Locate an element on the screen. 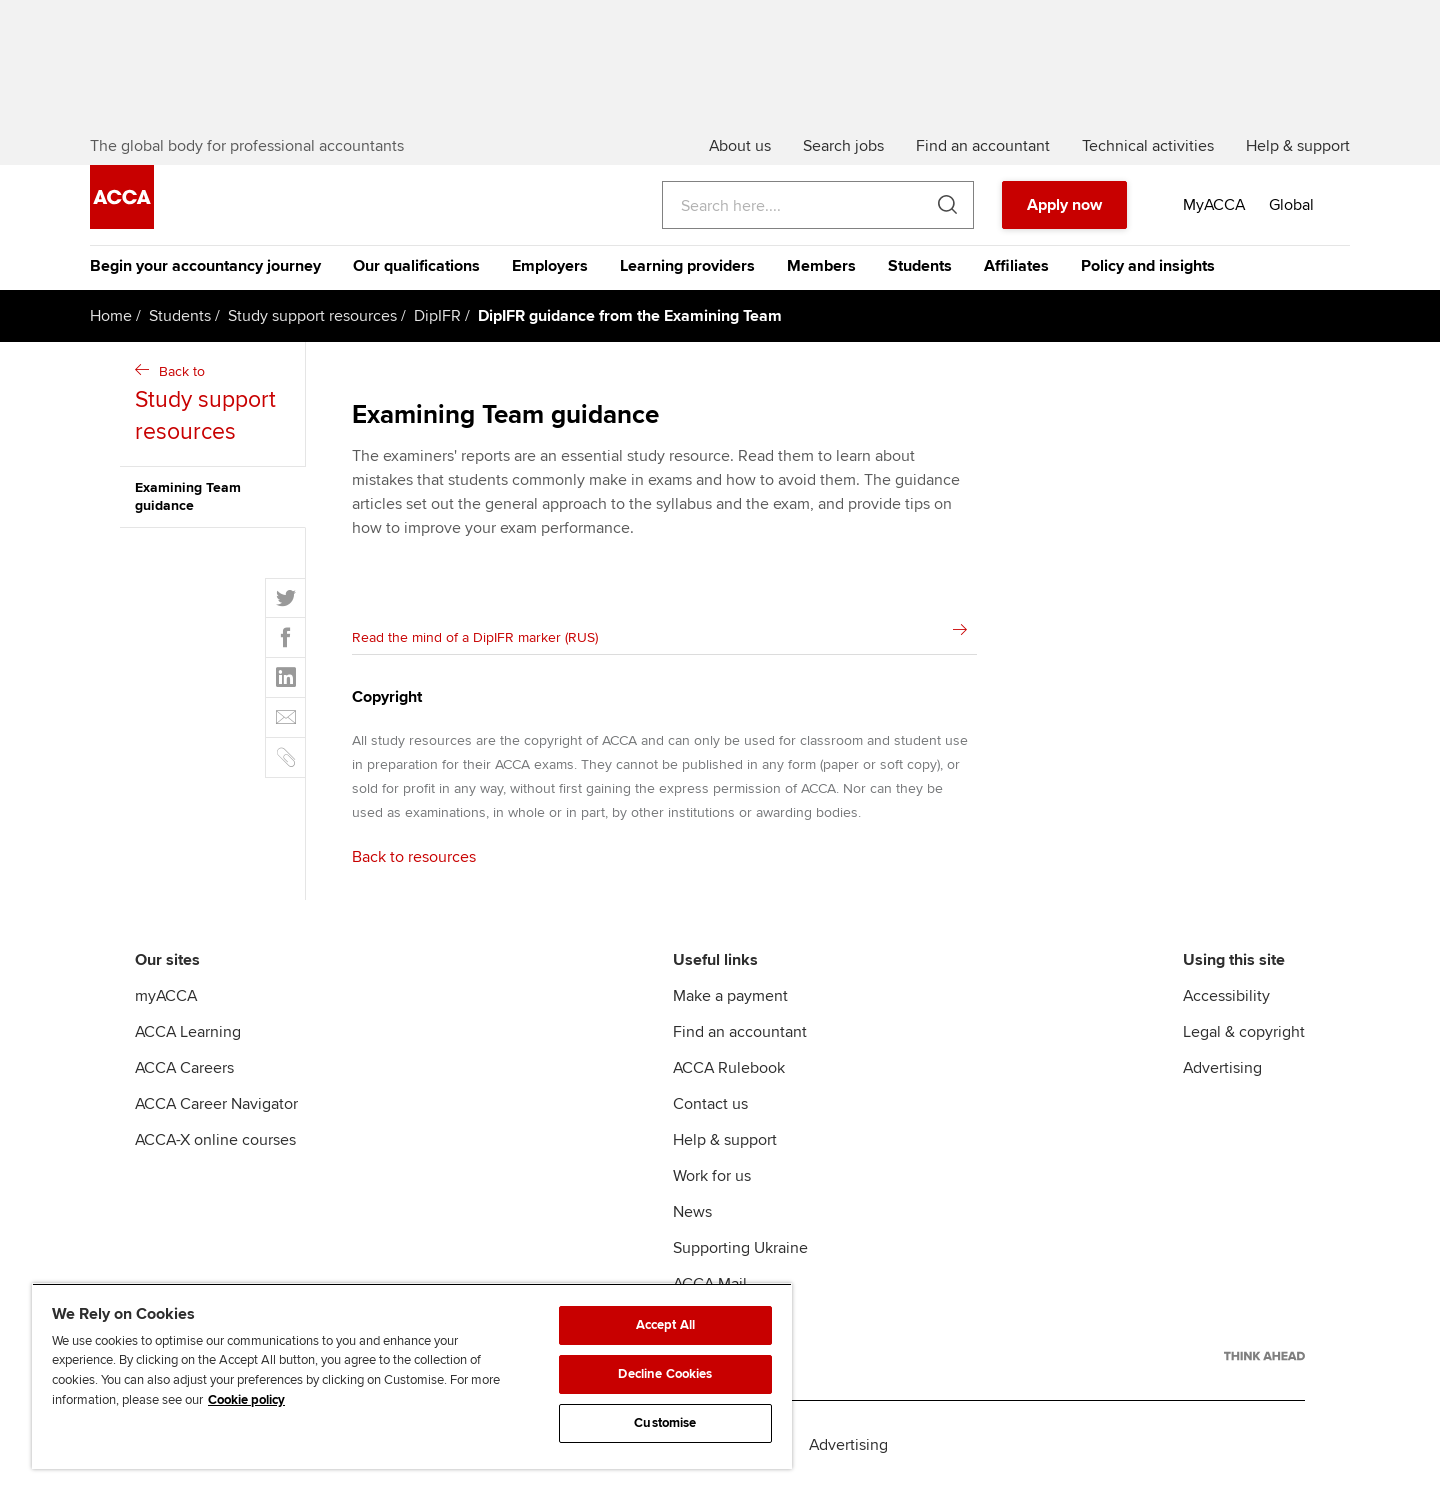 The width and height of the screenshot is (1440, 1501). Find an accountant is located at coordinates (740, 1044).